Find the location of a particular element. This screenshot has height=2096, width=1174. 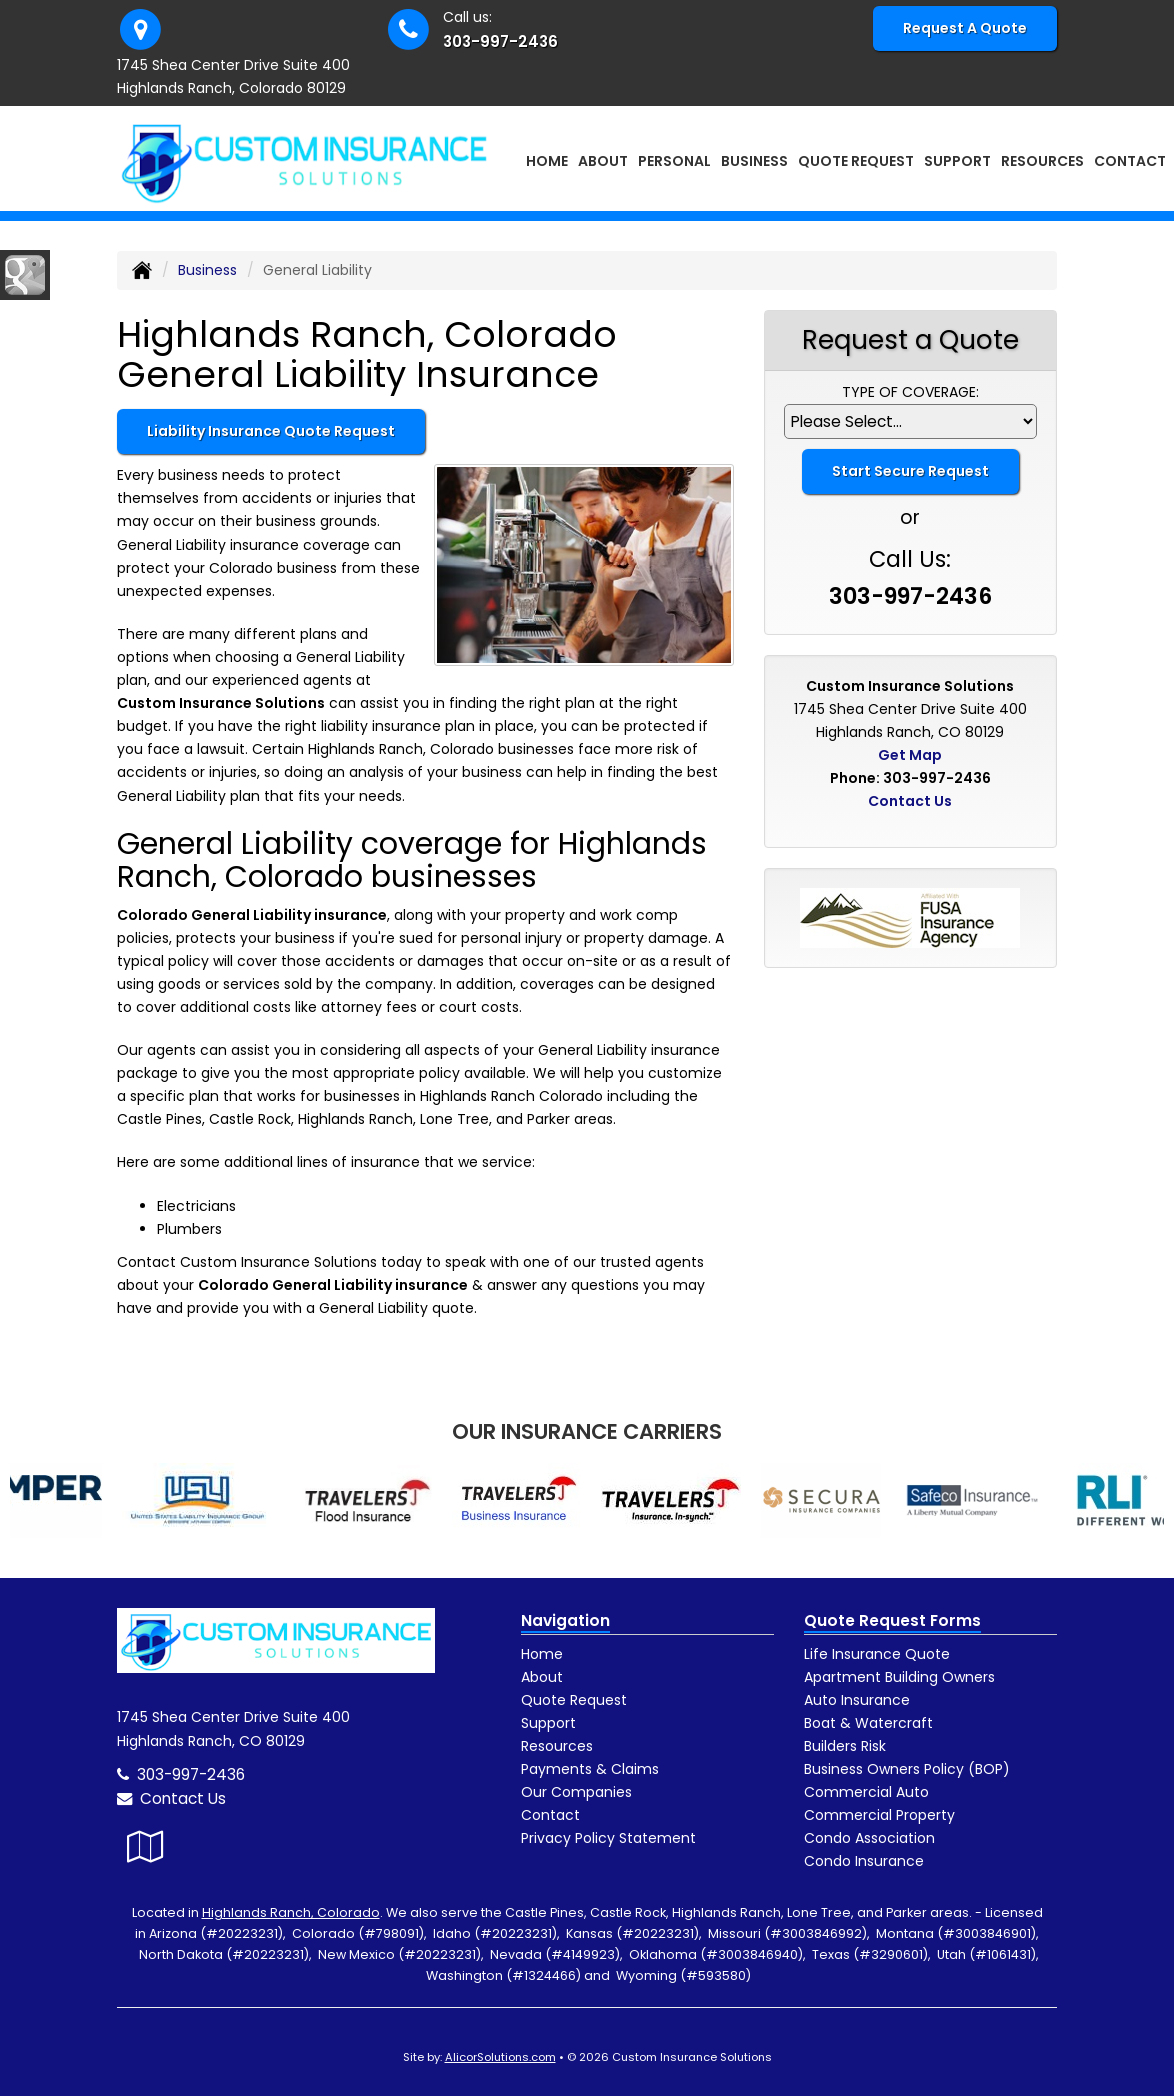

Builders Risk is located at coordinates (845, 1746).